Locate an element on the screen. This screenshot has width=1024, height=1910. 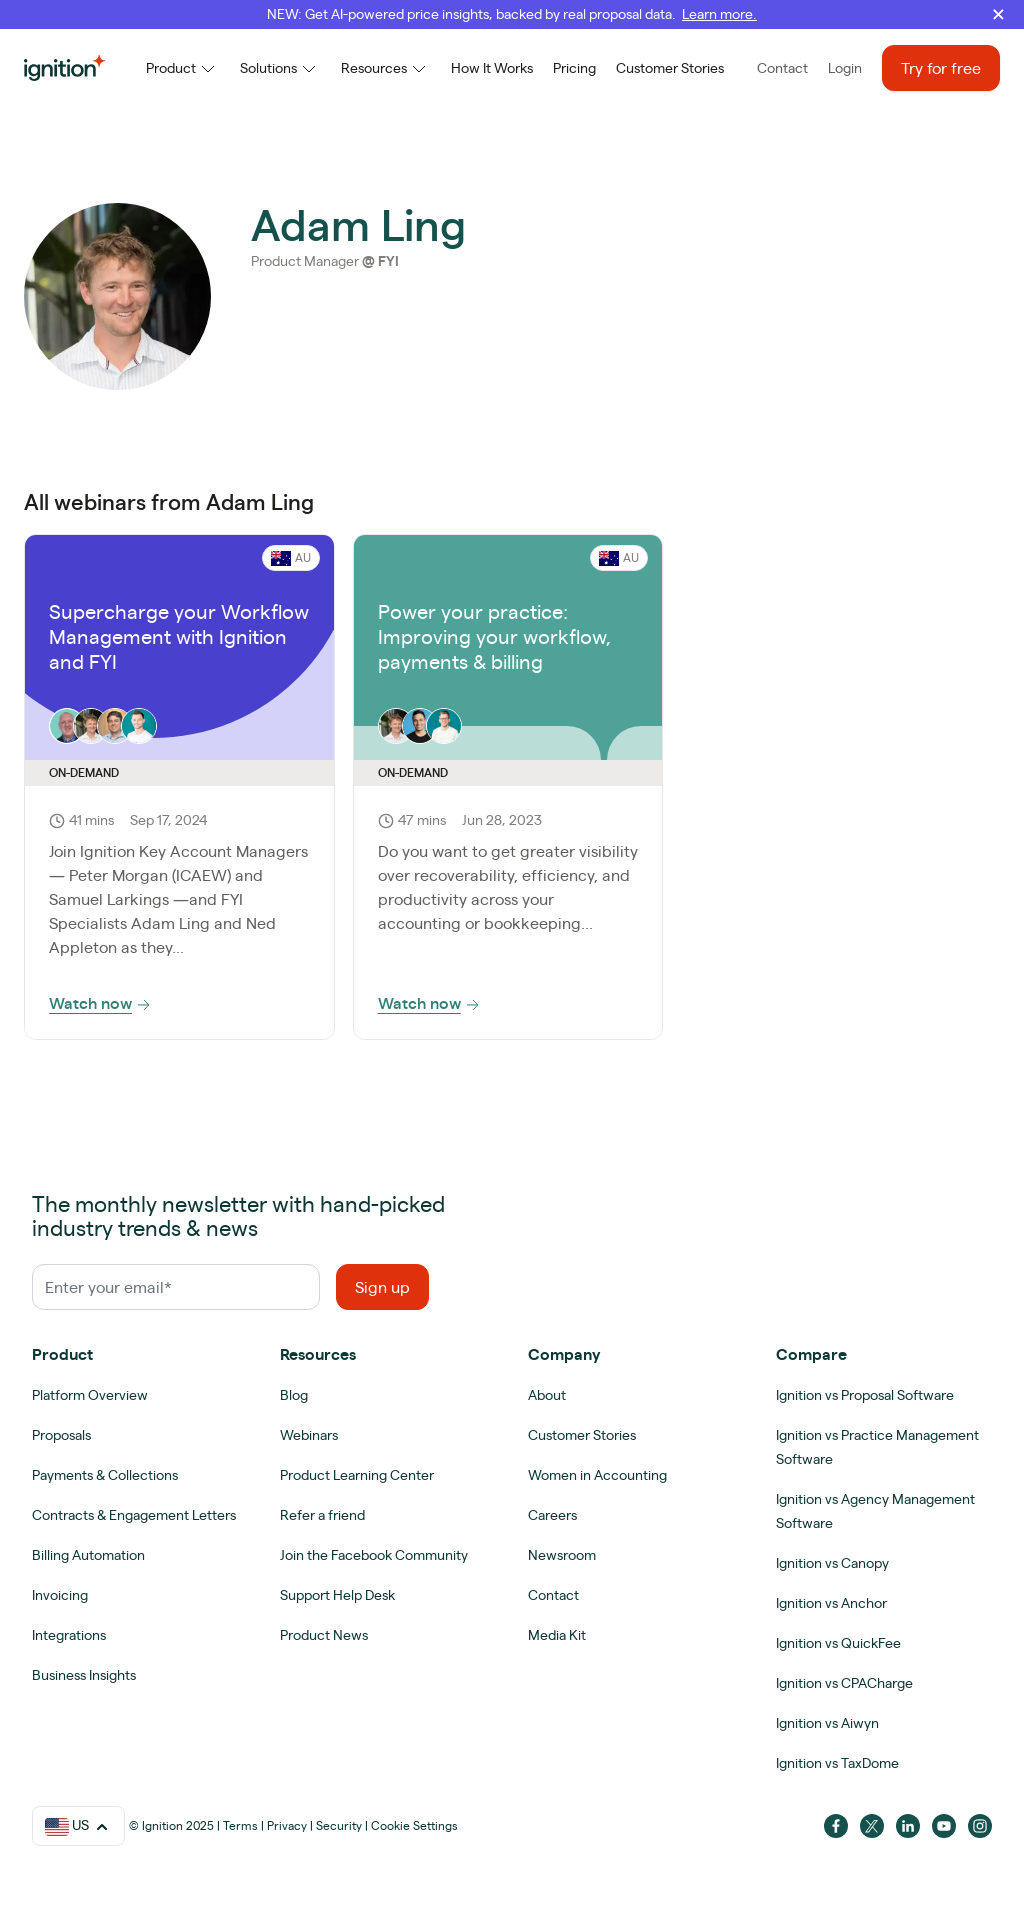
Newsroom is located at coordinates (562, 1555).